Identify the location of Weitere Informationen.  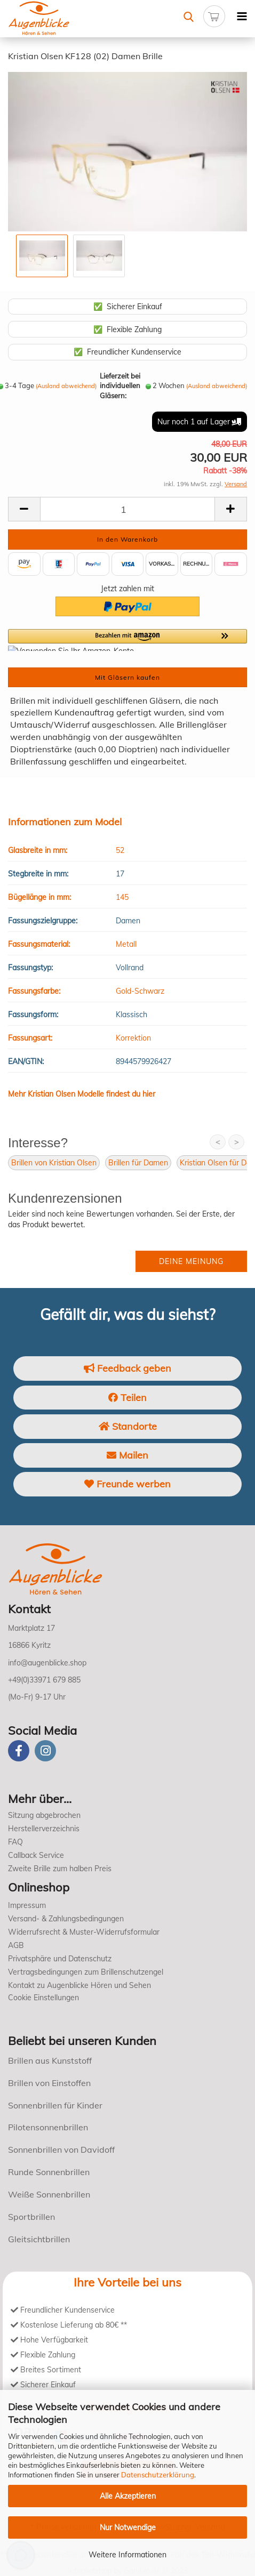
(127, 2554).